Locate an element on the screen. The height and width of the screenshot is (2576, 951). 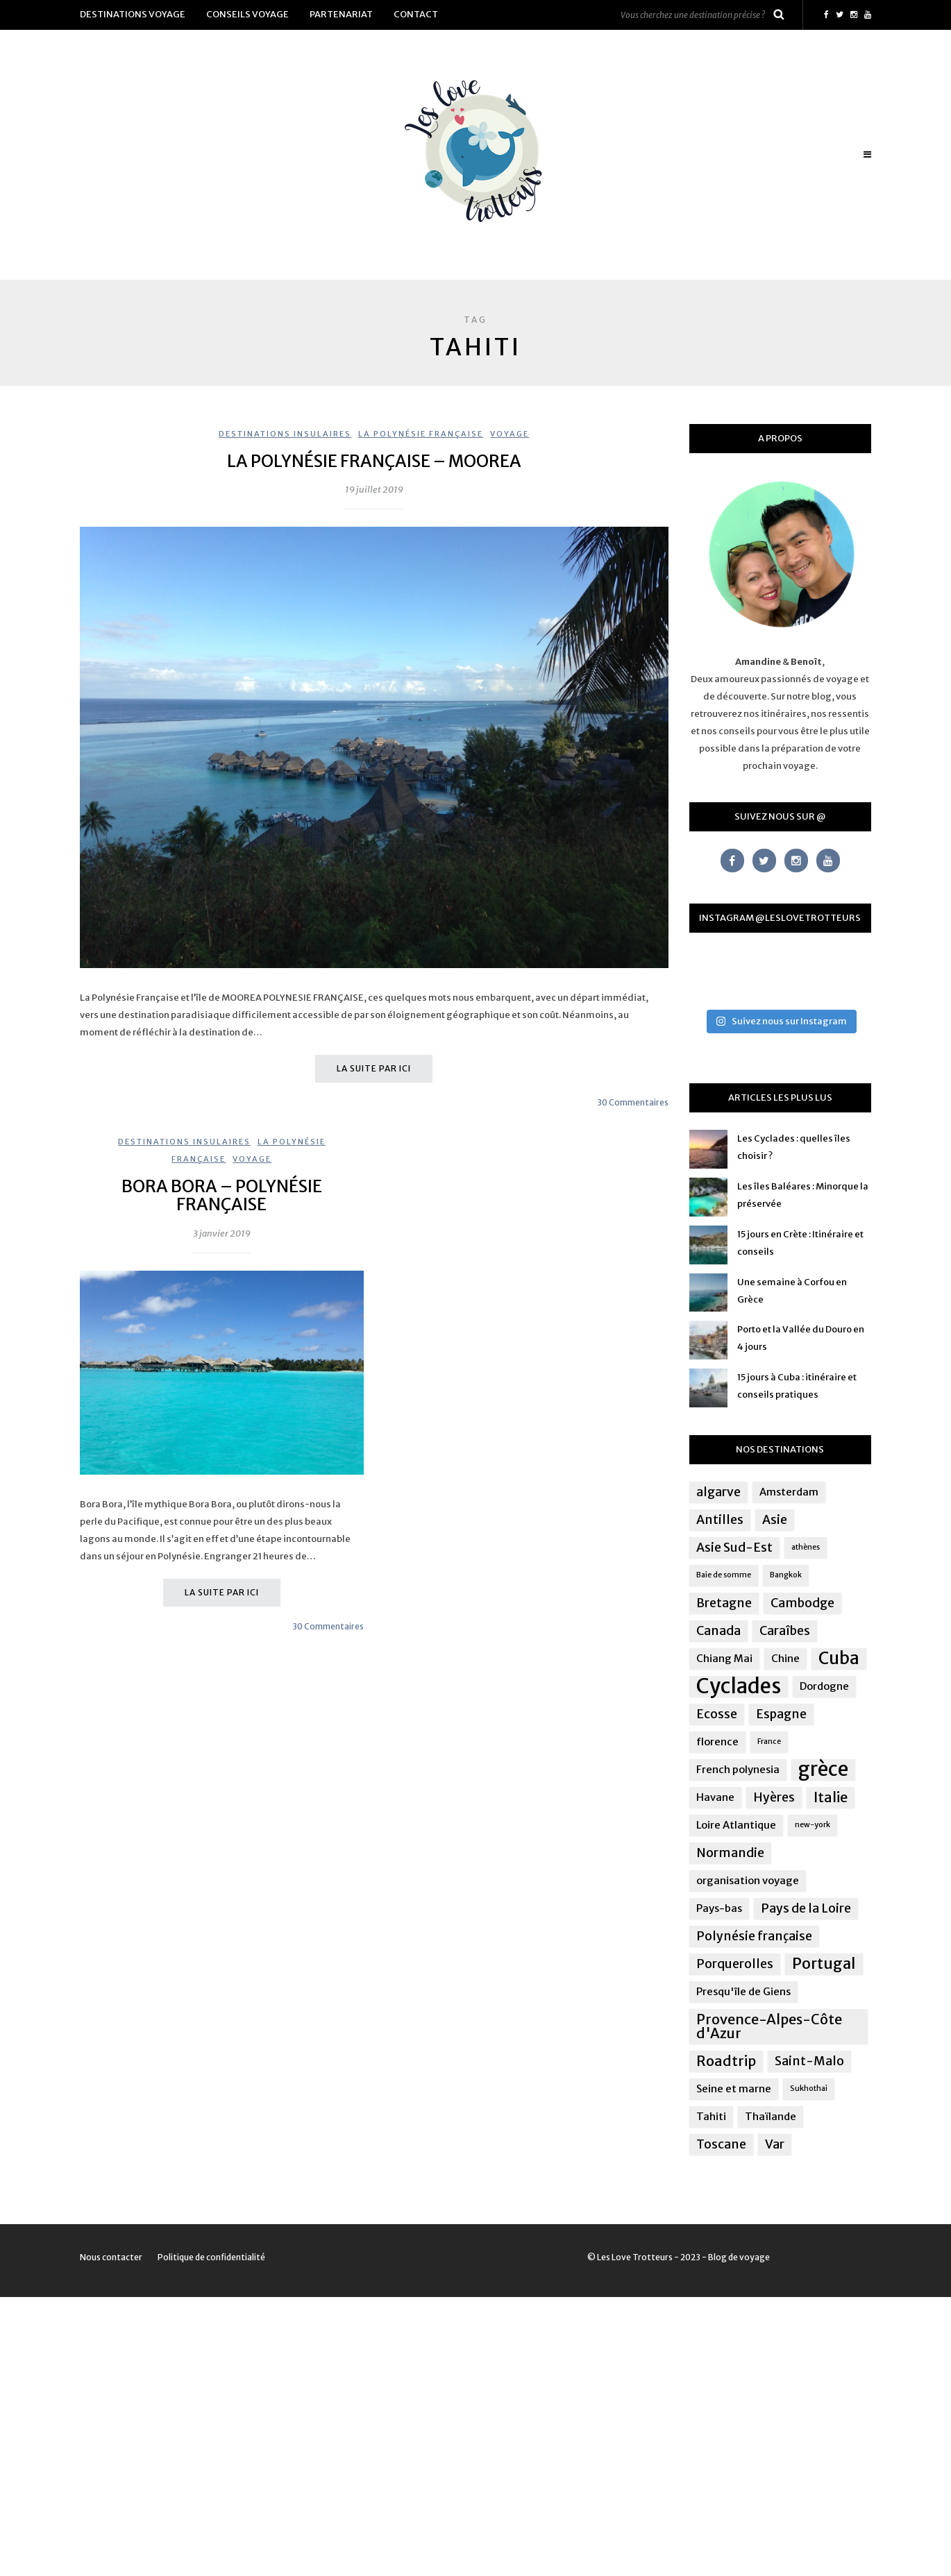
Var [Var (3 éléments)] is located at coordinates (774, 2144).